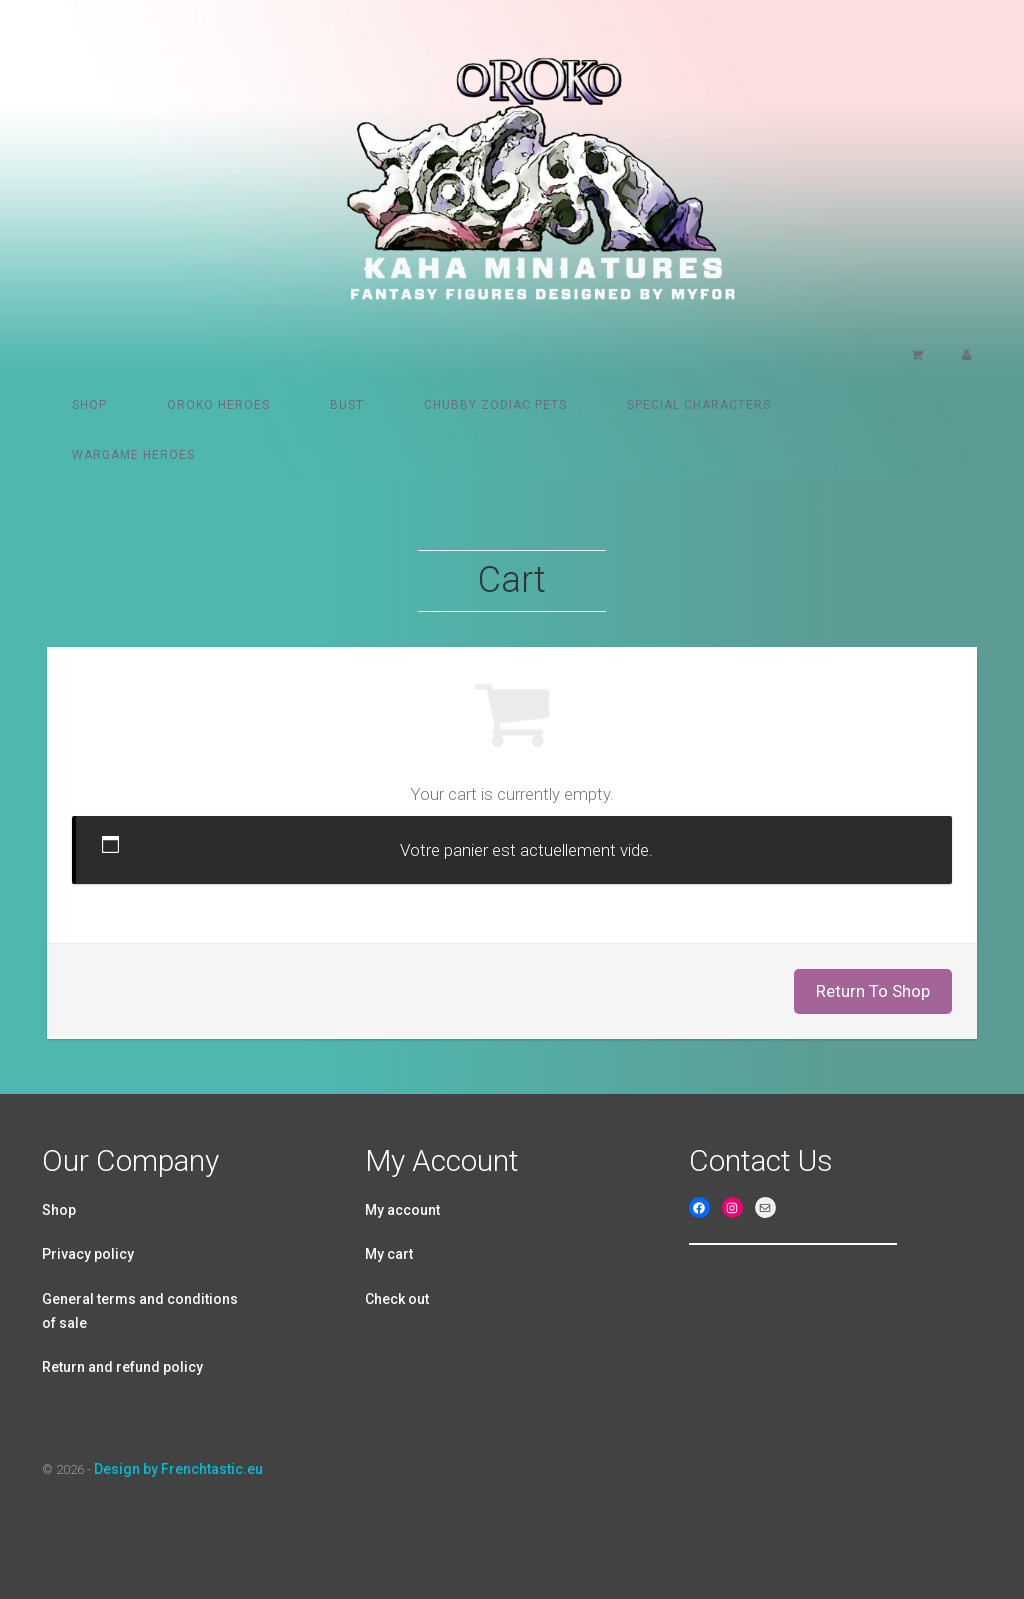  I want to click on Wargame Heroes, so click(133, 455).